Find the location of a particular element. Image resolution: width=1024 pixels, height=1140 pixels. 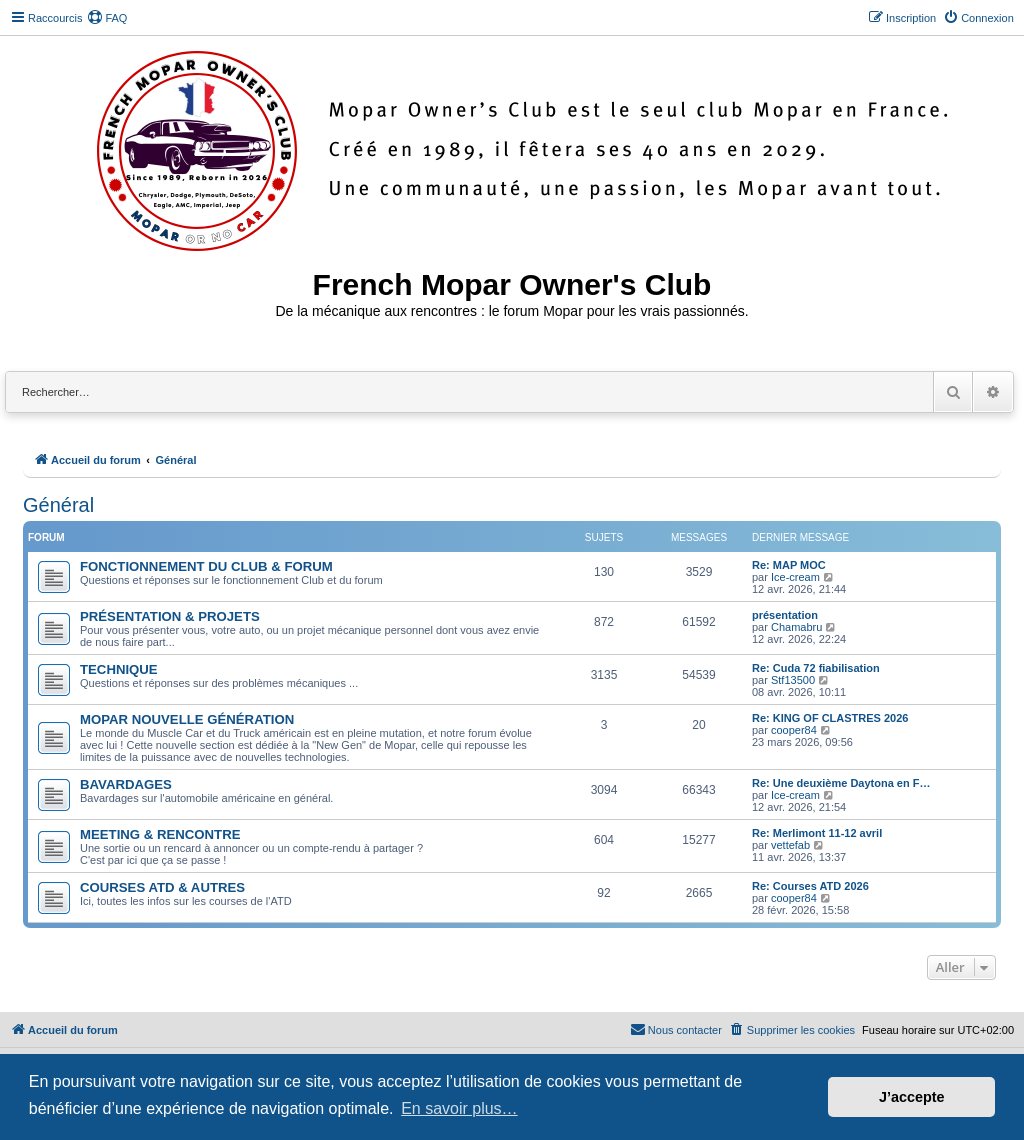

présentation is located at coordinates (785, 615).